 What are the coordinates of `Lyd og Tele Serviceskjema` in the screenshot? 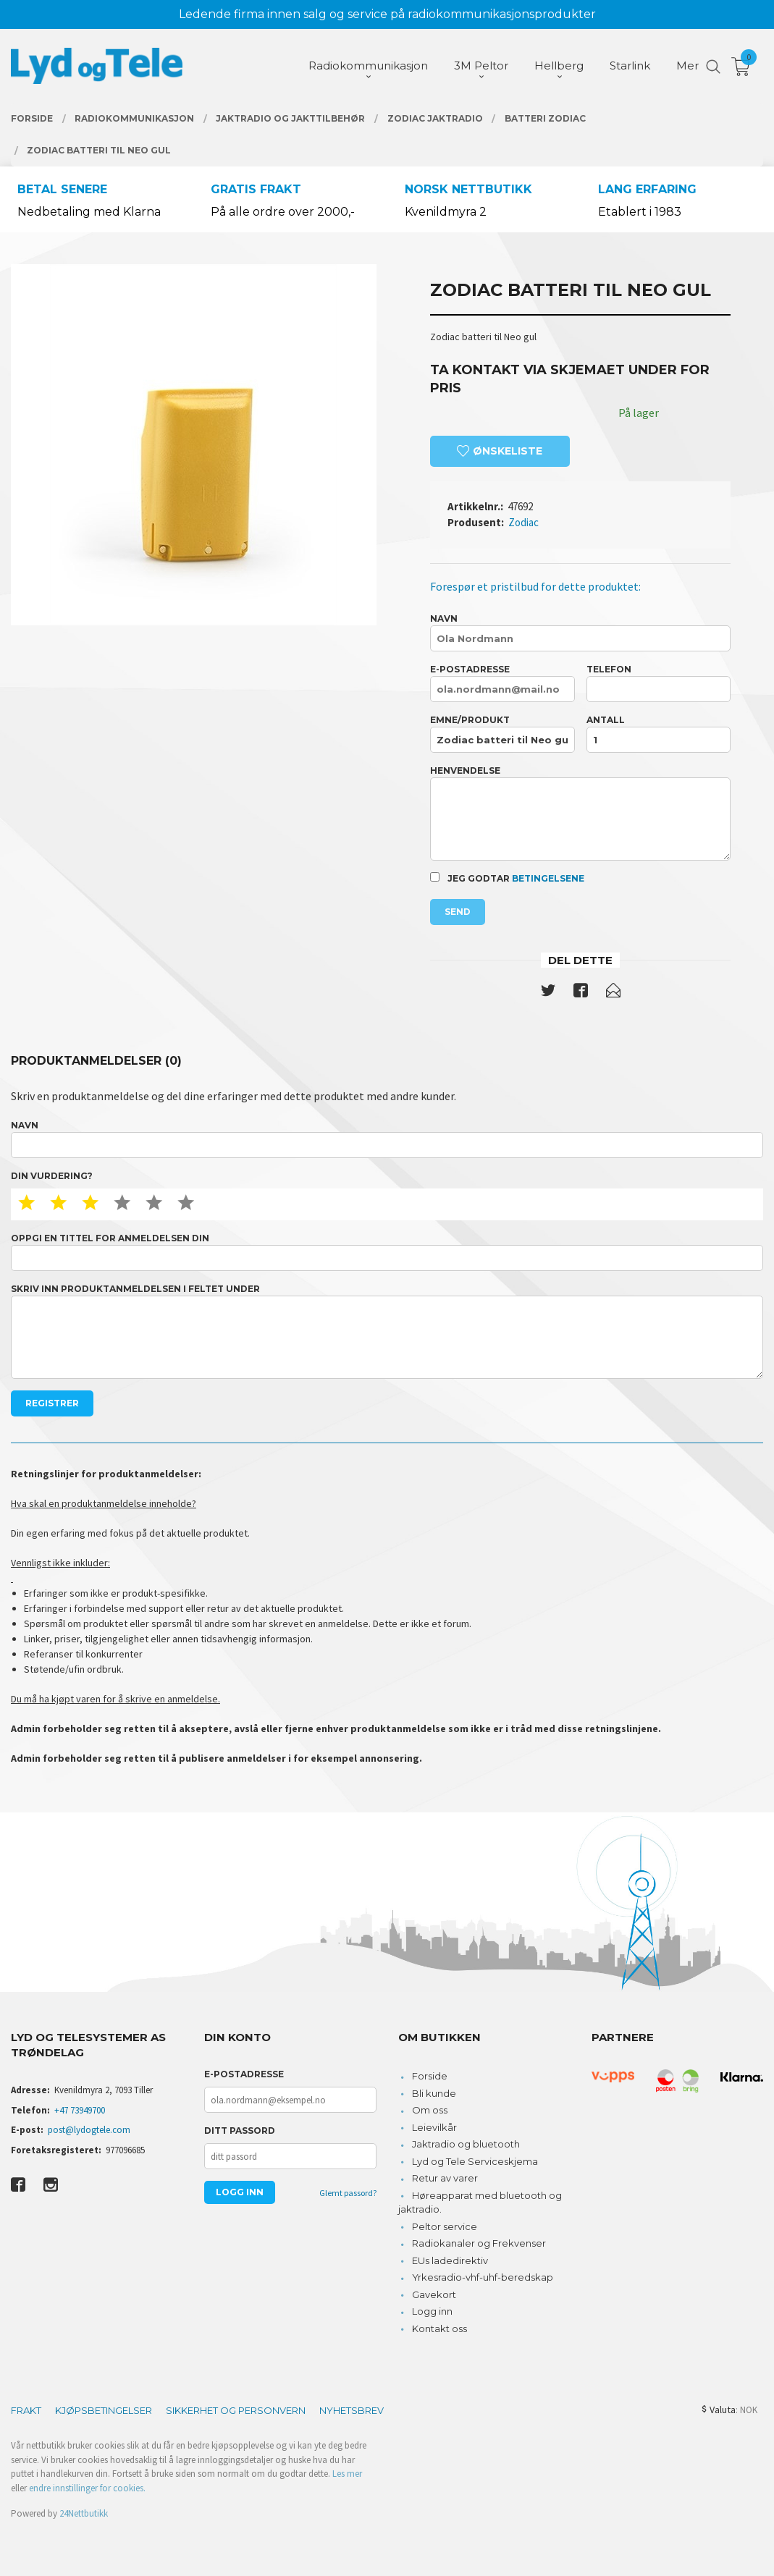 It's located at (475, 2161).